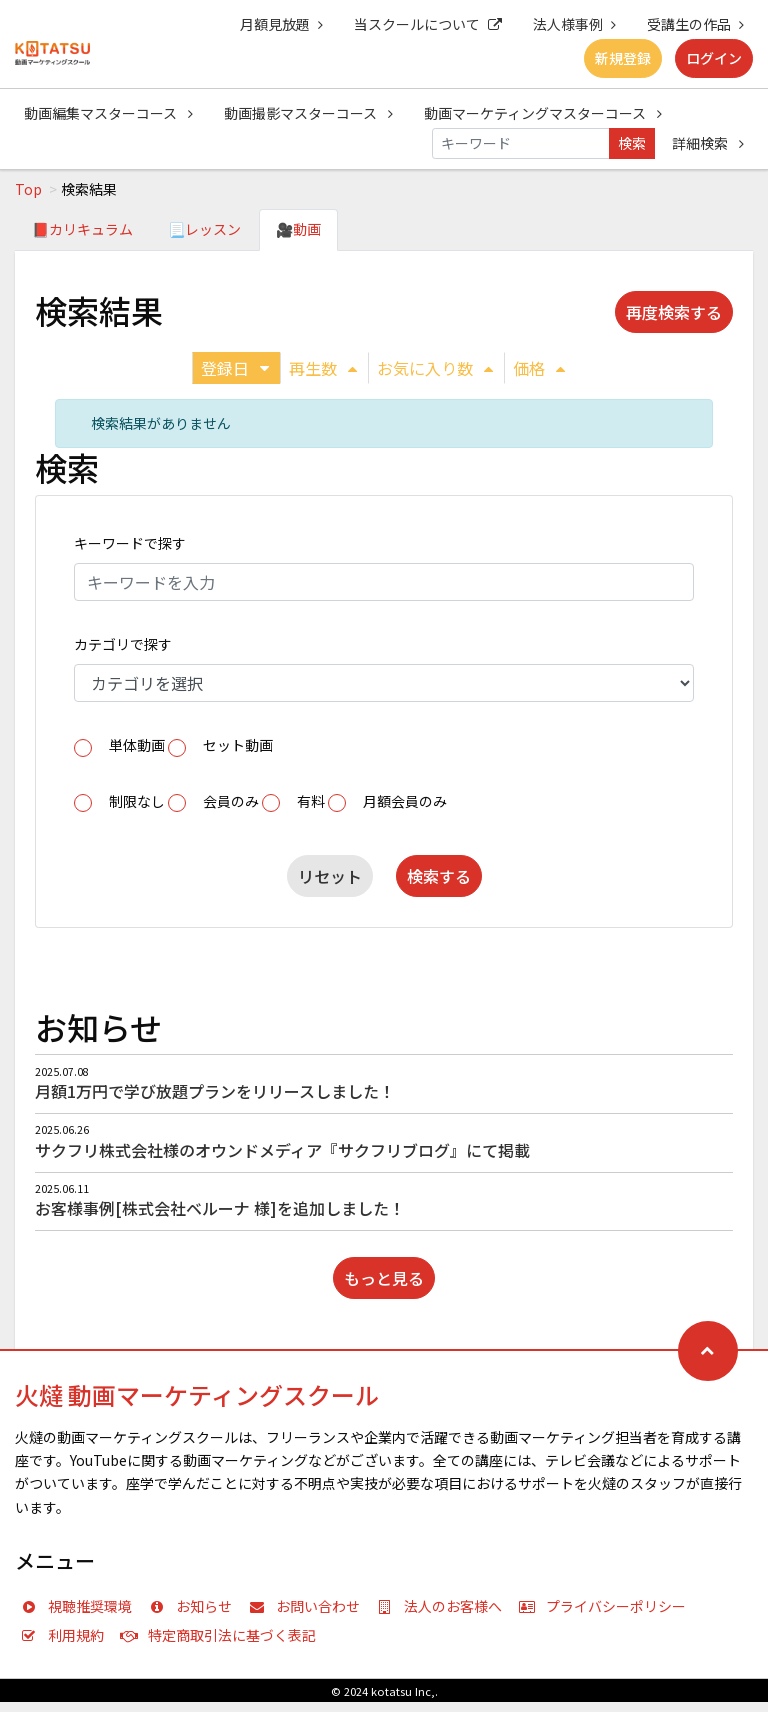  Describe the element at coordinates (67, 1635) in the screenshot. I see `利用規約` at that location.